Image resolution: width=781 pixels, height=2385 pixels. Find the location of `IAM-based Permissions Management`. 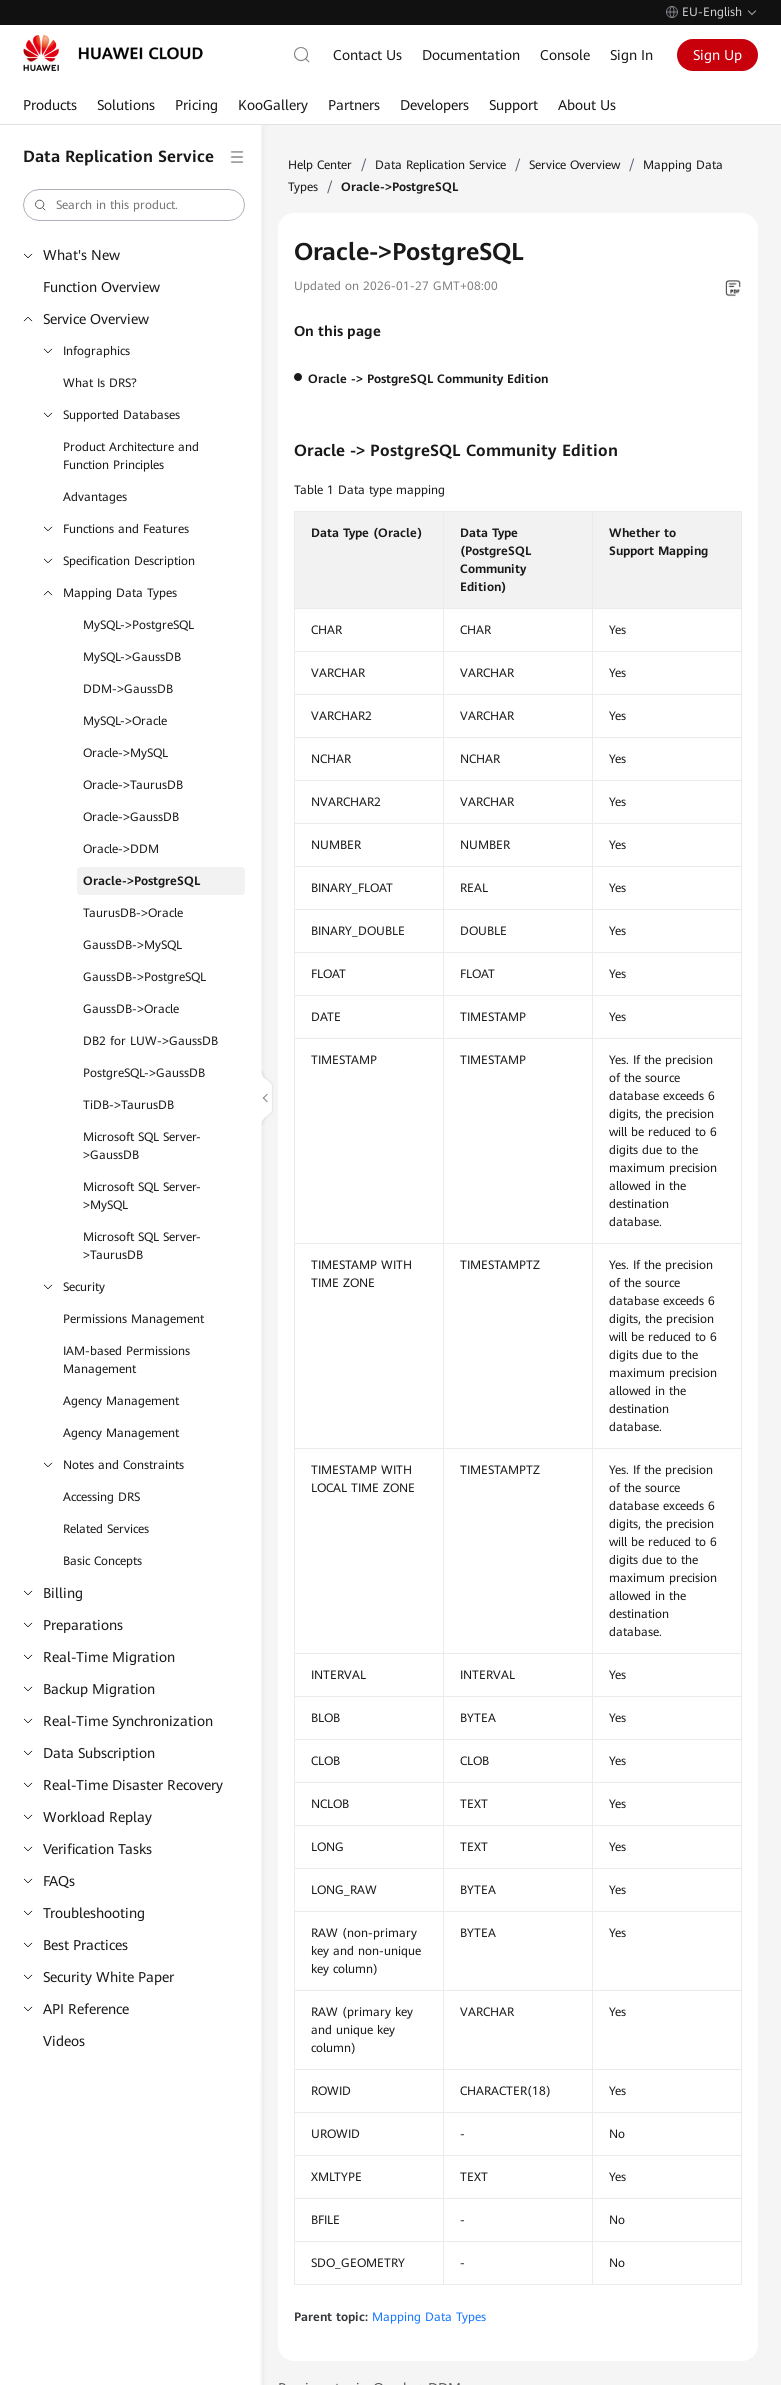

IAM-based Permissions Management is located at coordinates (126, 1360).